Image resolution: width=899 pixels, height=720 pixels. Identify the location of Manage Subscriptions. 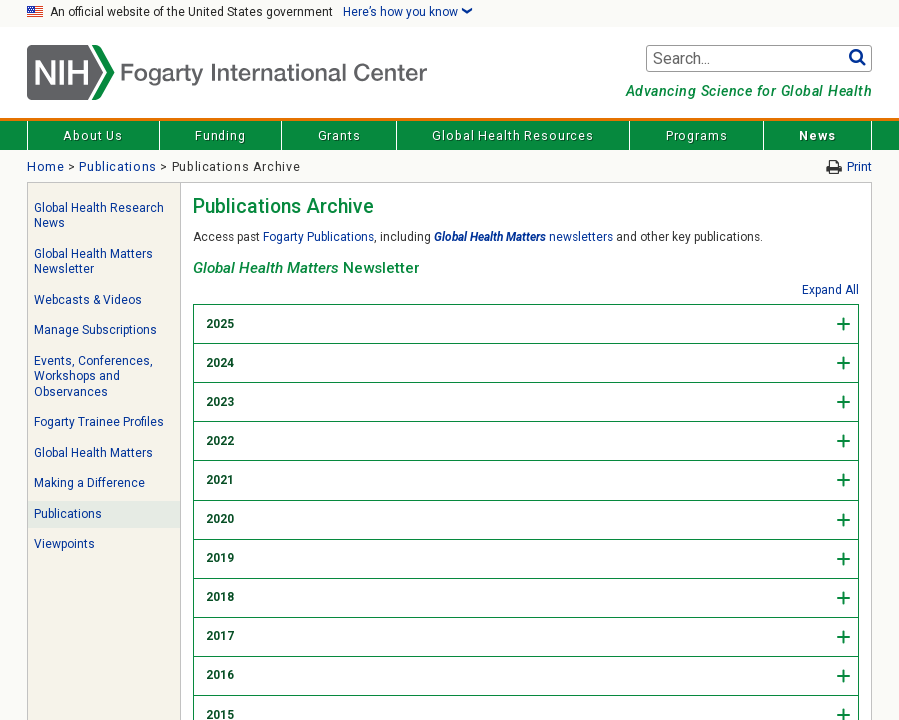
(95, 330).